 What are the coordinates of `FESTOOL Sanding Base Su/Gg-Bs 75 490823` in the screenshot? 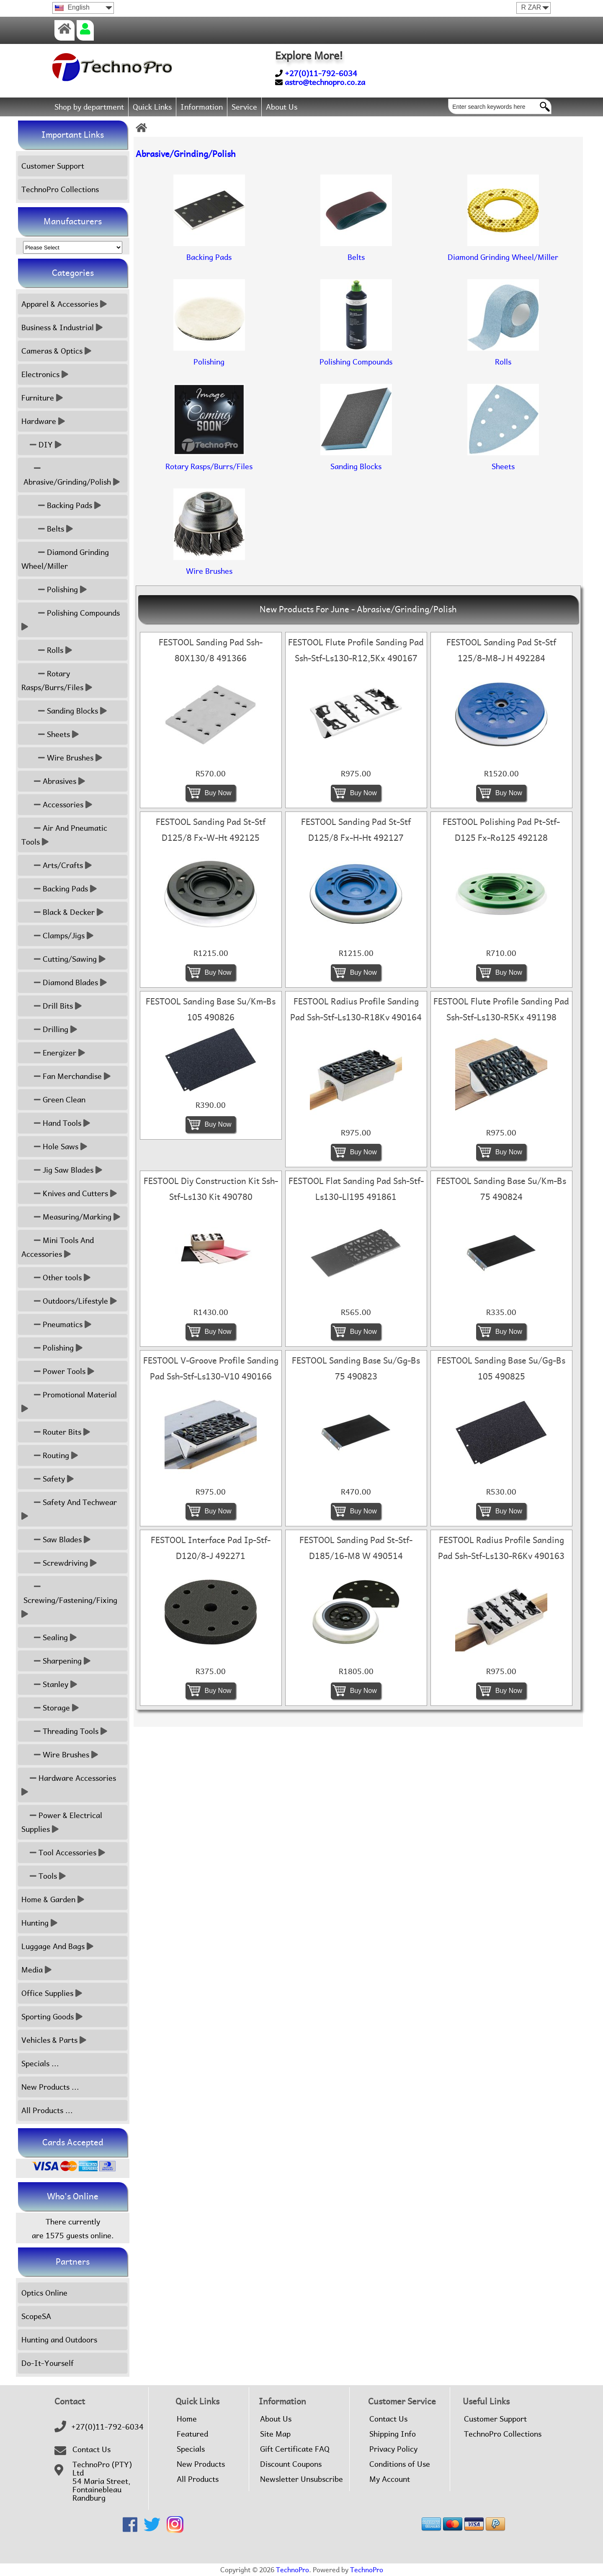 It's located at (356, 1368).